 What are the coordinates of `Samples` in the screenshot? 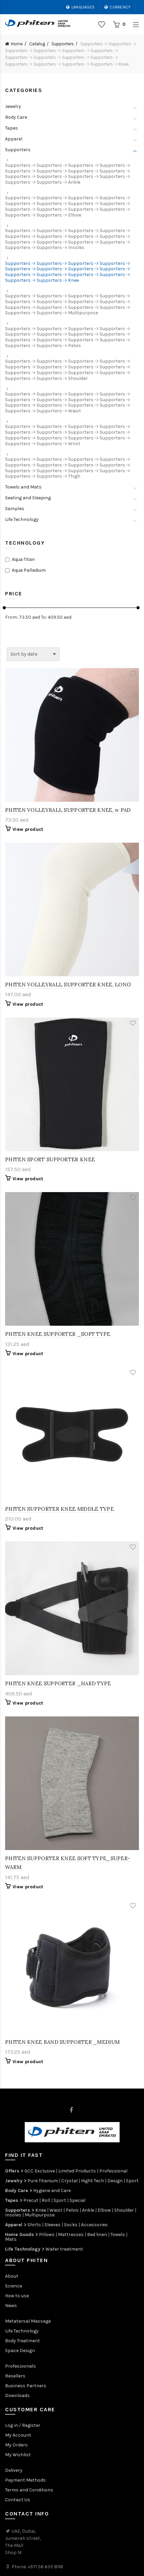 It's located at (14, 508).